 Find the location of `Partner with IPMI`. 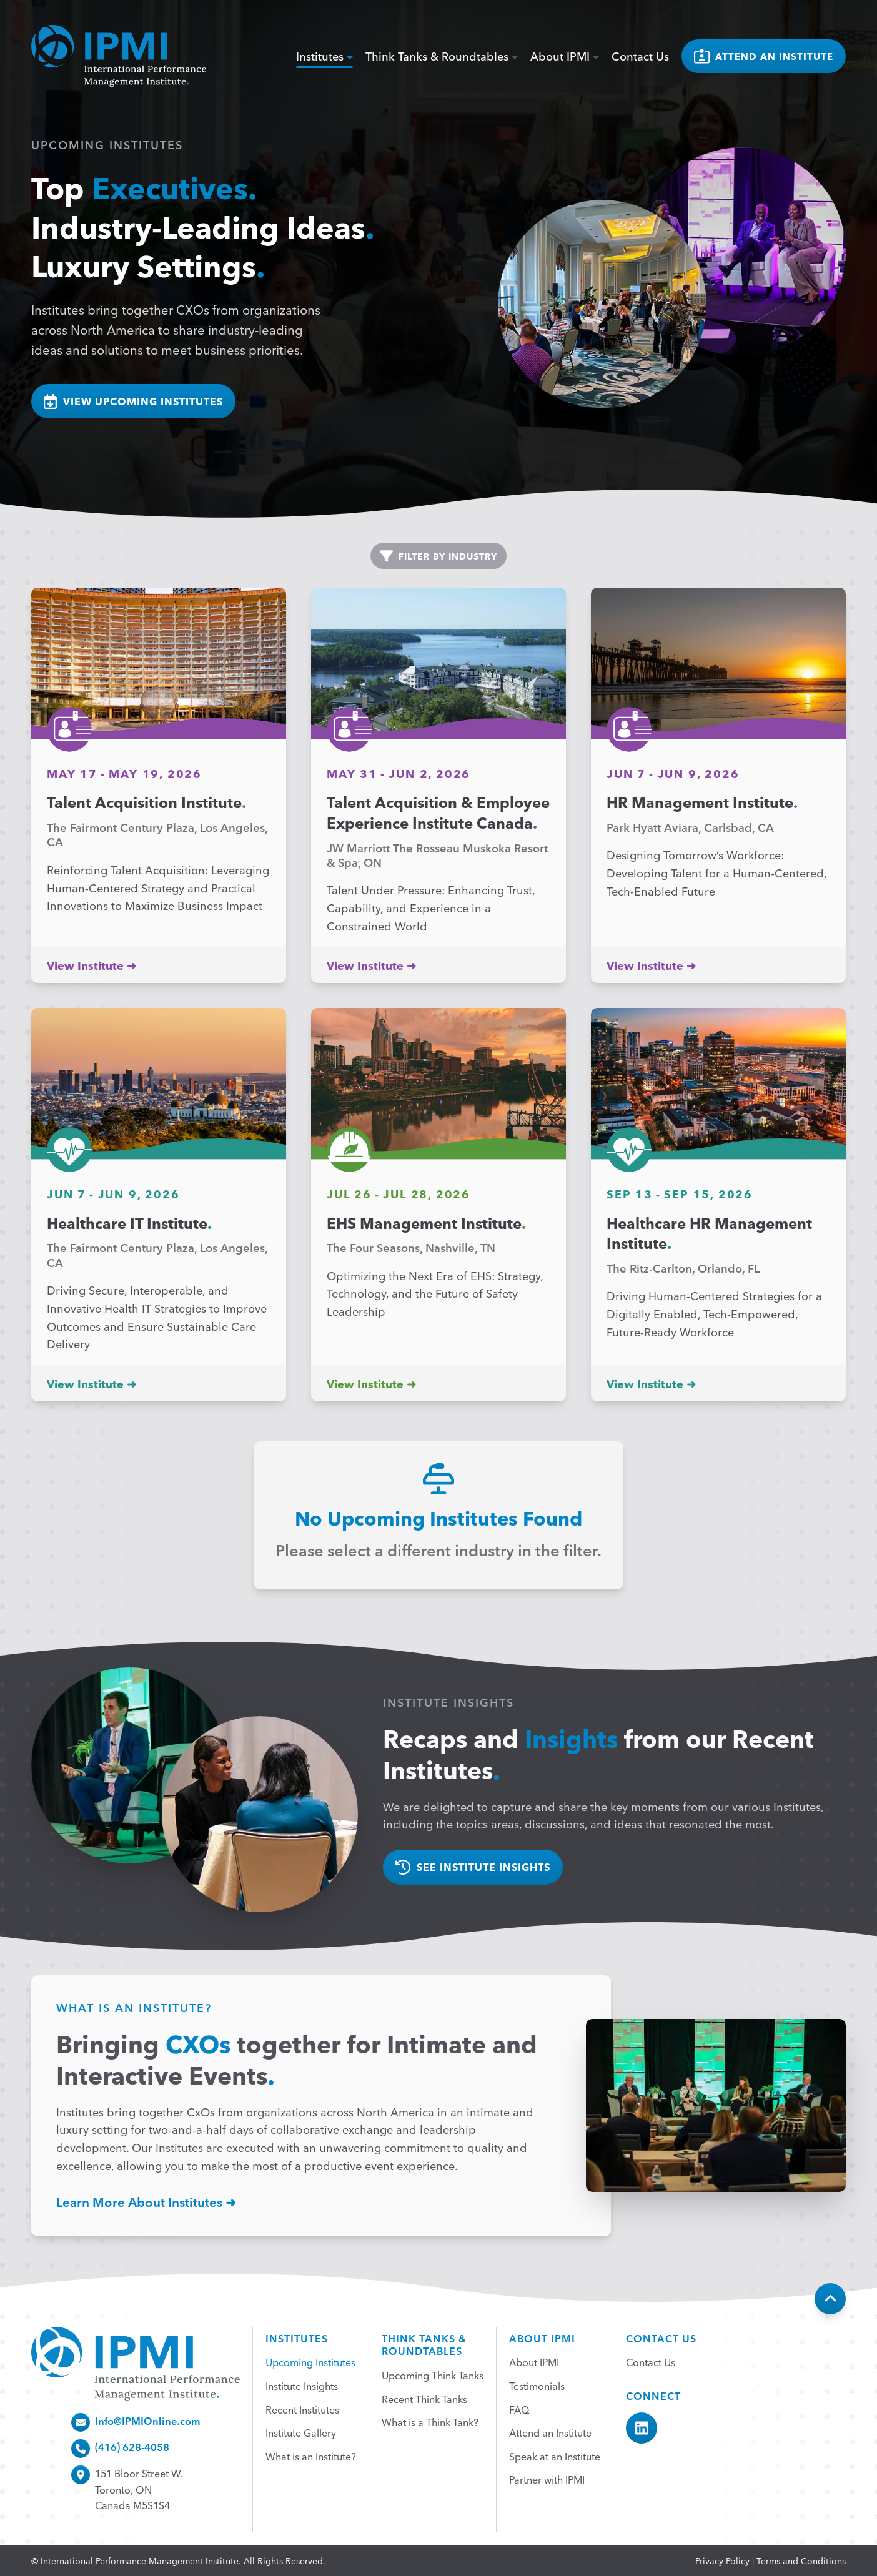

Partner with IPMI is located at coordinates (547, 2479).